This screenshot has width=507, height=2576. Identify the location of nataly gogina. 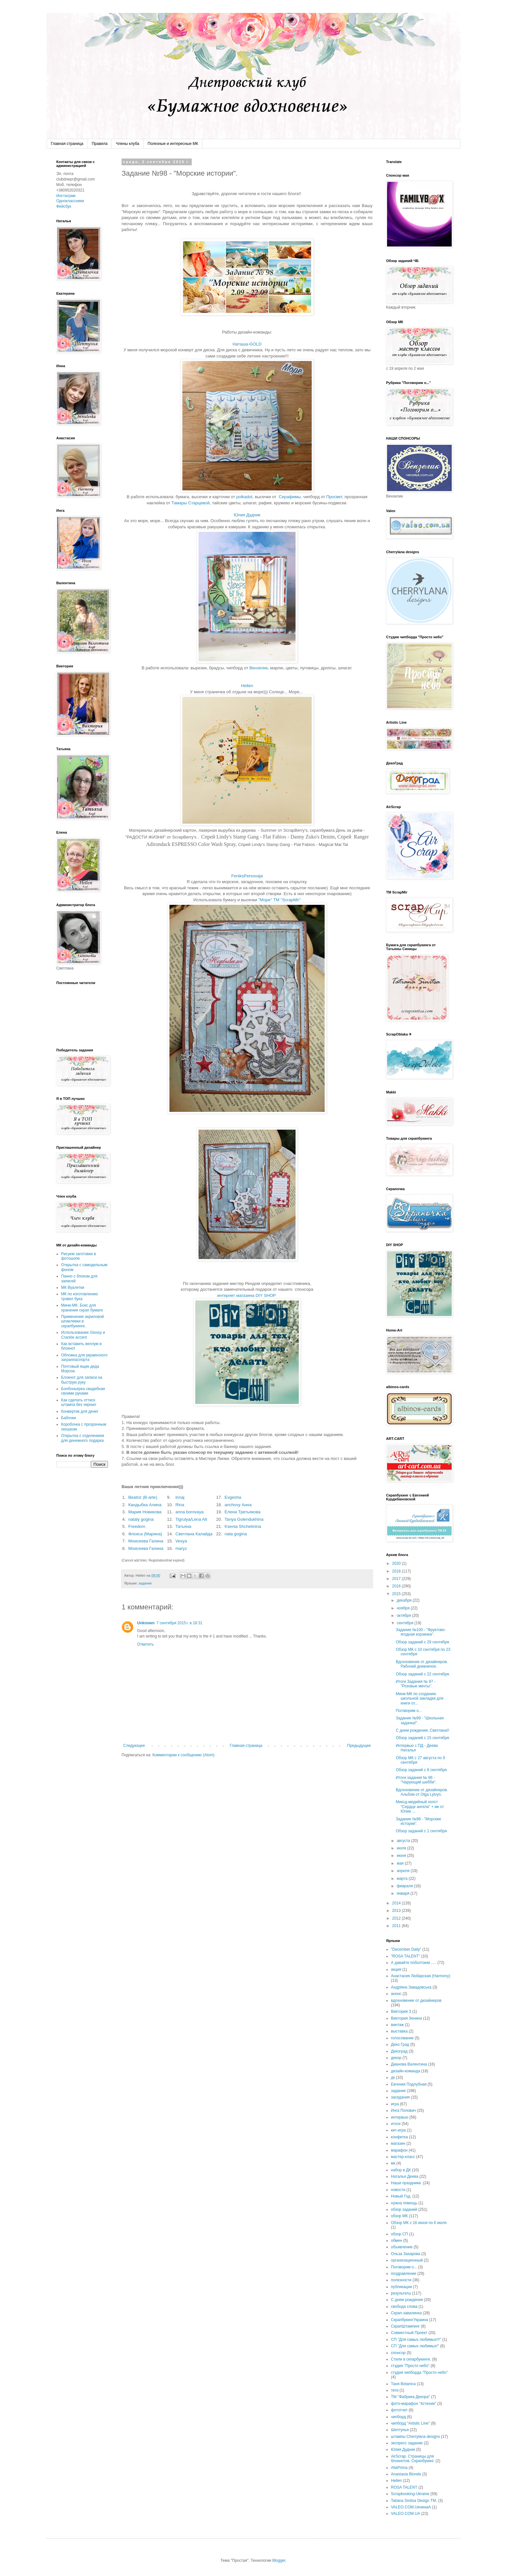
(141, 1519).